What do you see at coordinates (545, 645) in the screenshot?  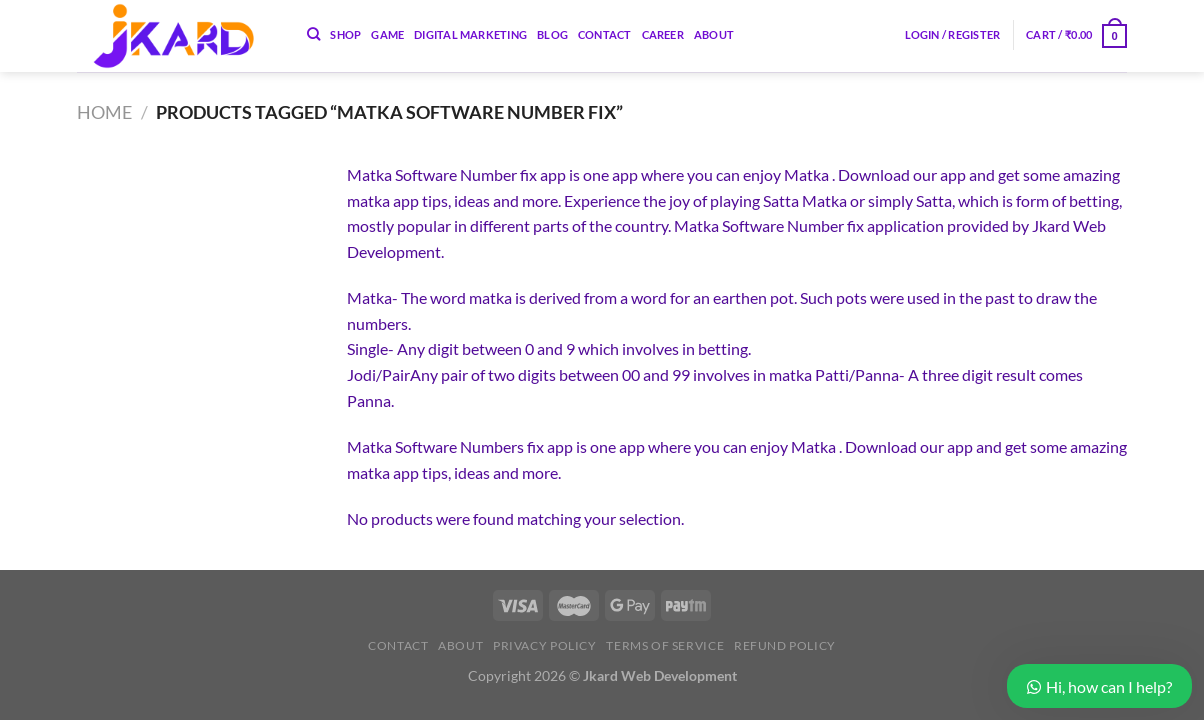 I see `Privacy Policy` at bounding box center [545, 645].